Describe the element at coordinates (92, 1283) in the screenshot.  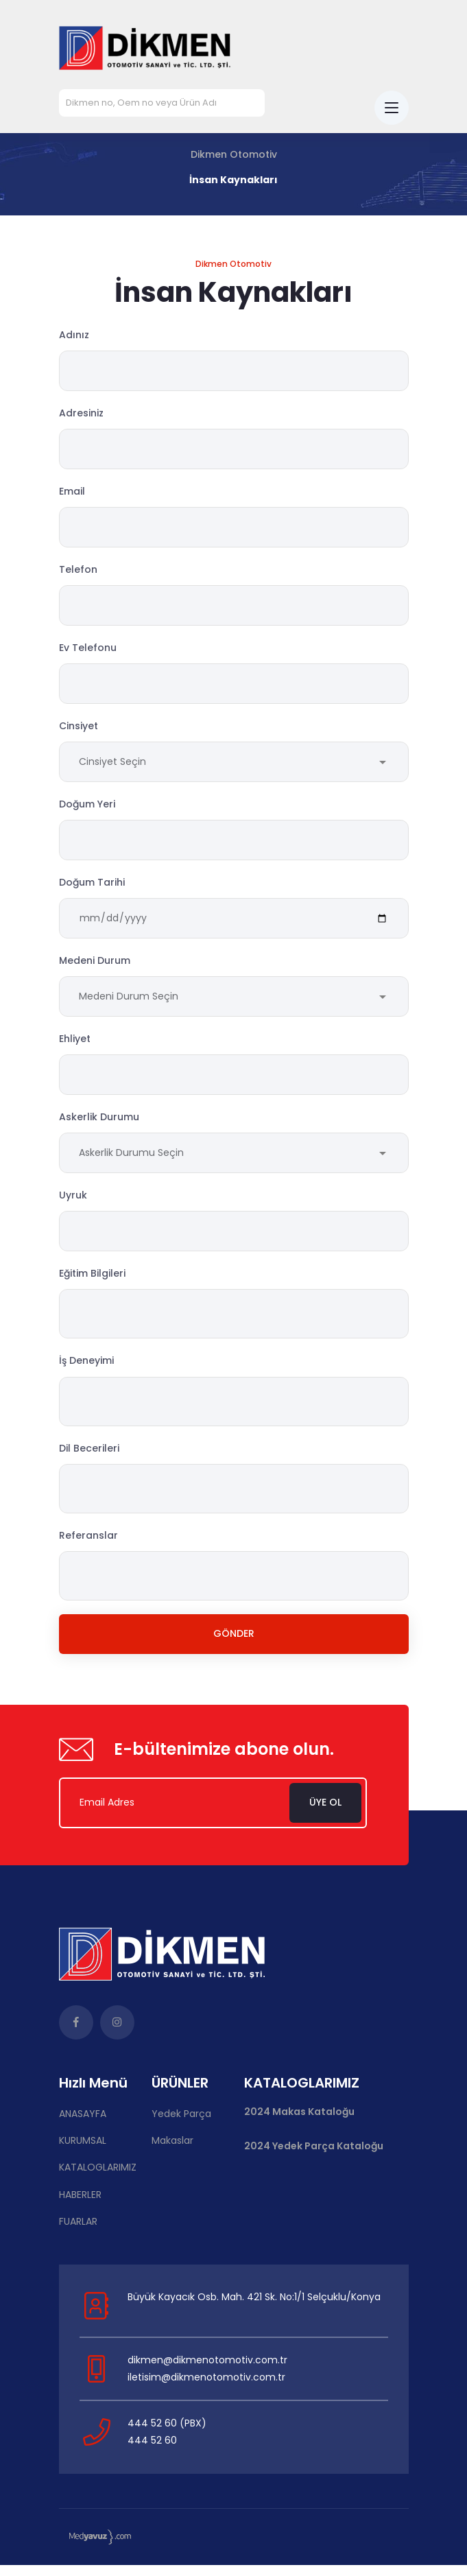
I see `Eğitim Bilgileri` at that location.